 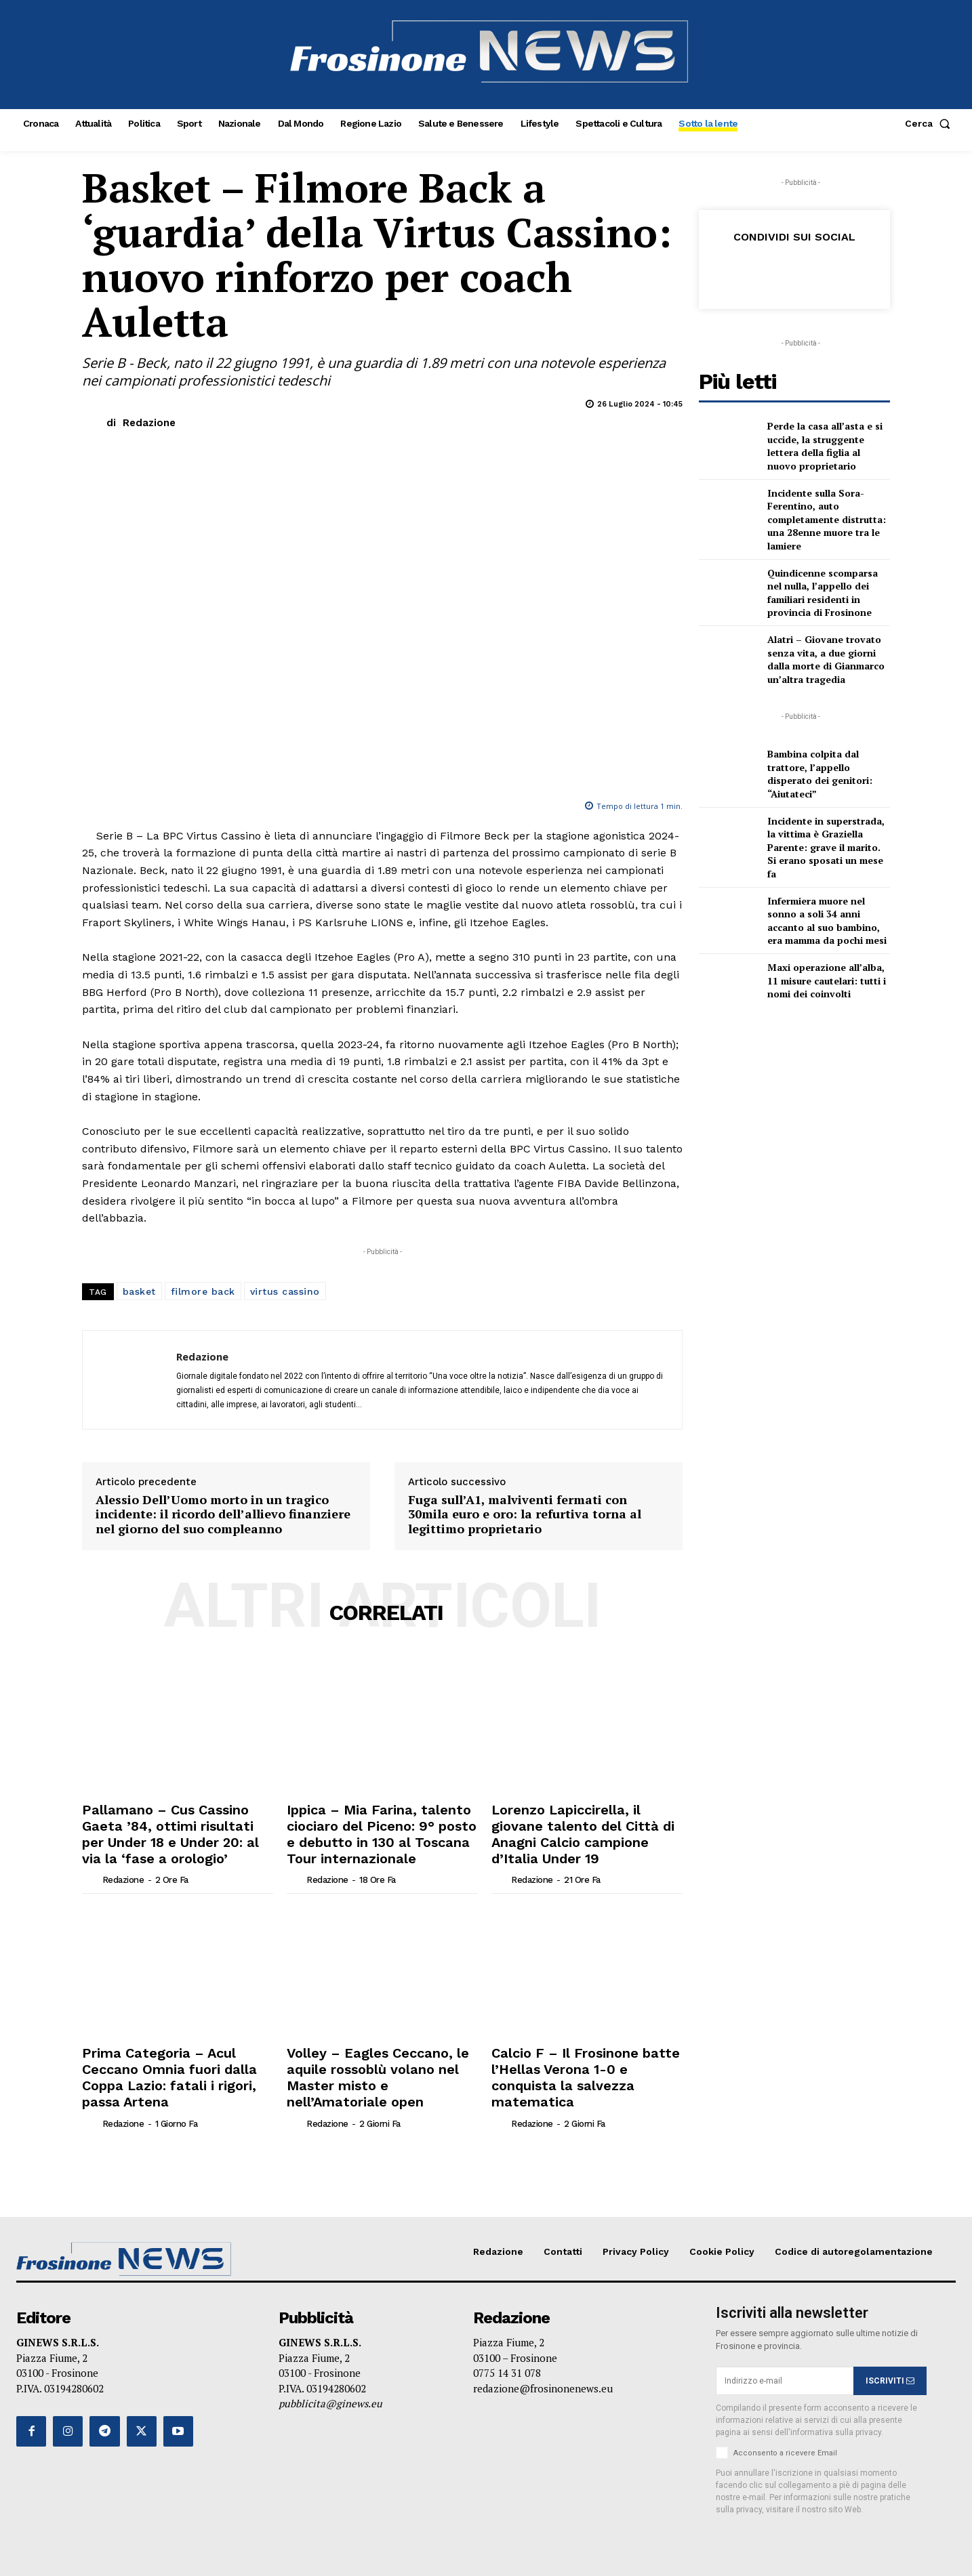 I want to click on [email], so click(x=784, y=2342).